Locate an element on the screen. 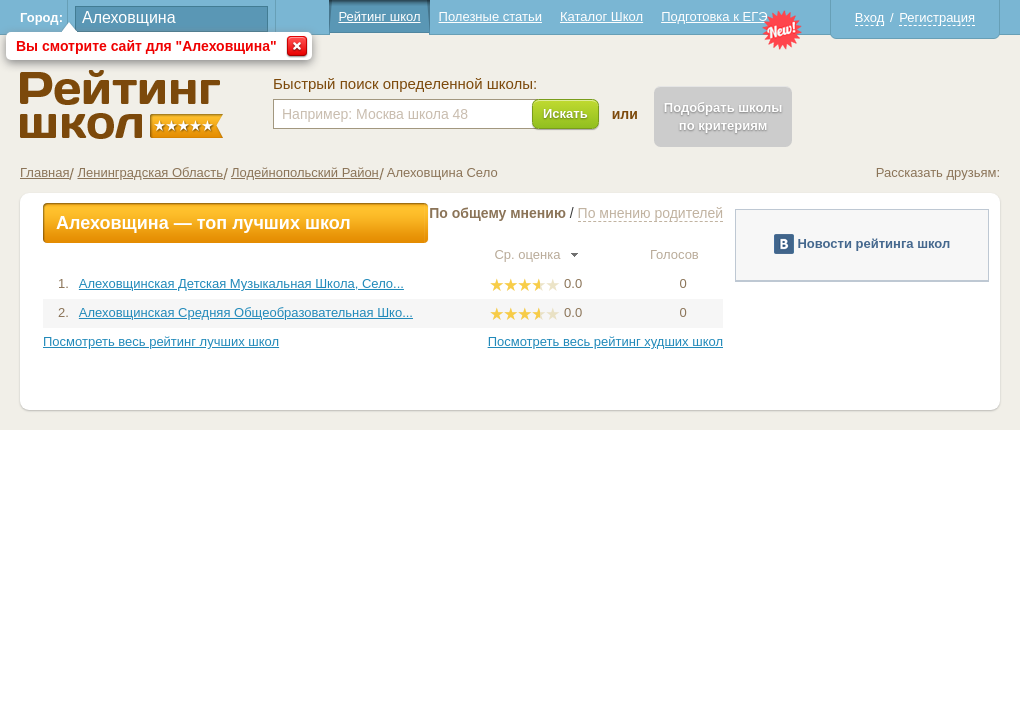 The height and width of the screenshot is (720, 1020). Посмотреть весь рейтинг лучших школ is located at coordinates (161, 341).